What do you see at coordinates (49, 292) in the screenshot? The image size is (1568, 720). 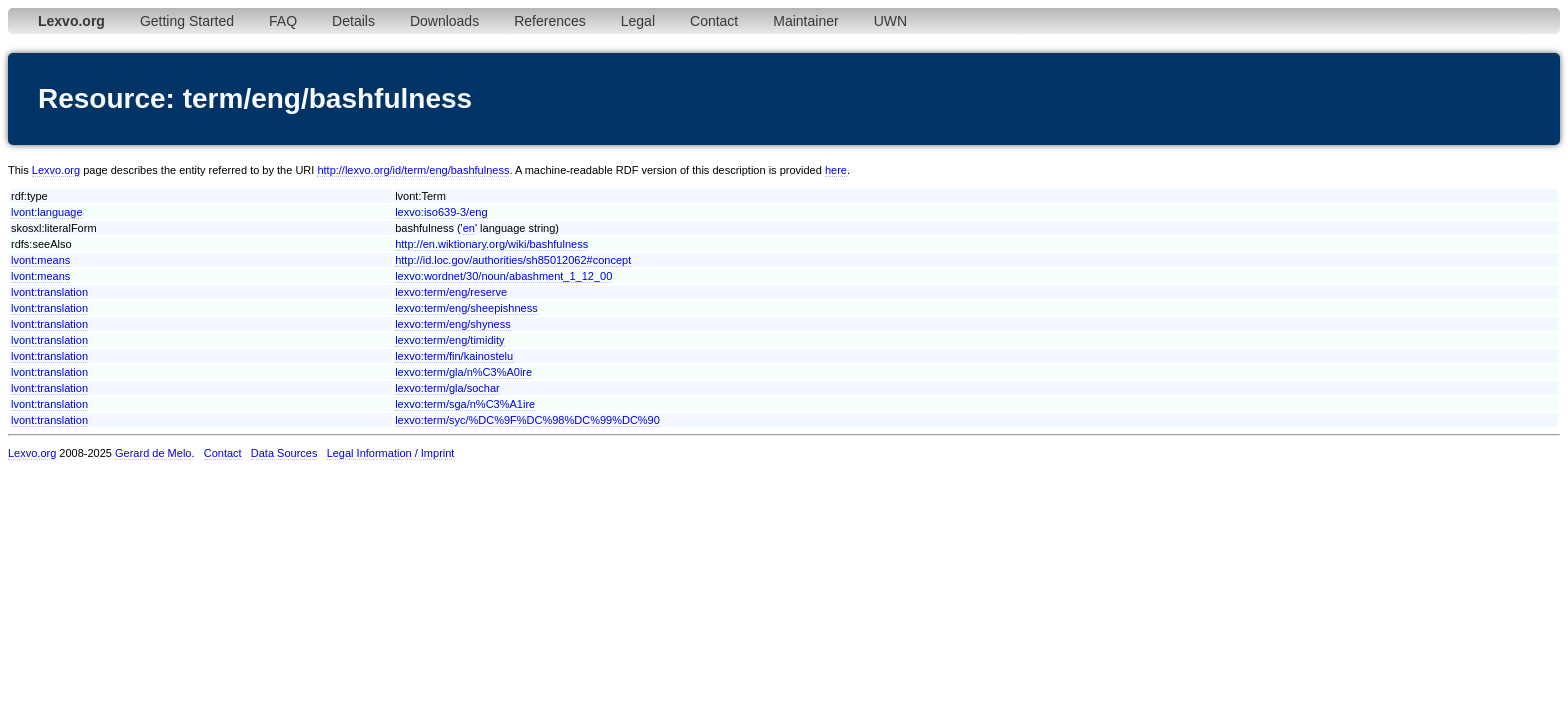 I see `lvont:translation` at bounding box center [49, 292].